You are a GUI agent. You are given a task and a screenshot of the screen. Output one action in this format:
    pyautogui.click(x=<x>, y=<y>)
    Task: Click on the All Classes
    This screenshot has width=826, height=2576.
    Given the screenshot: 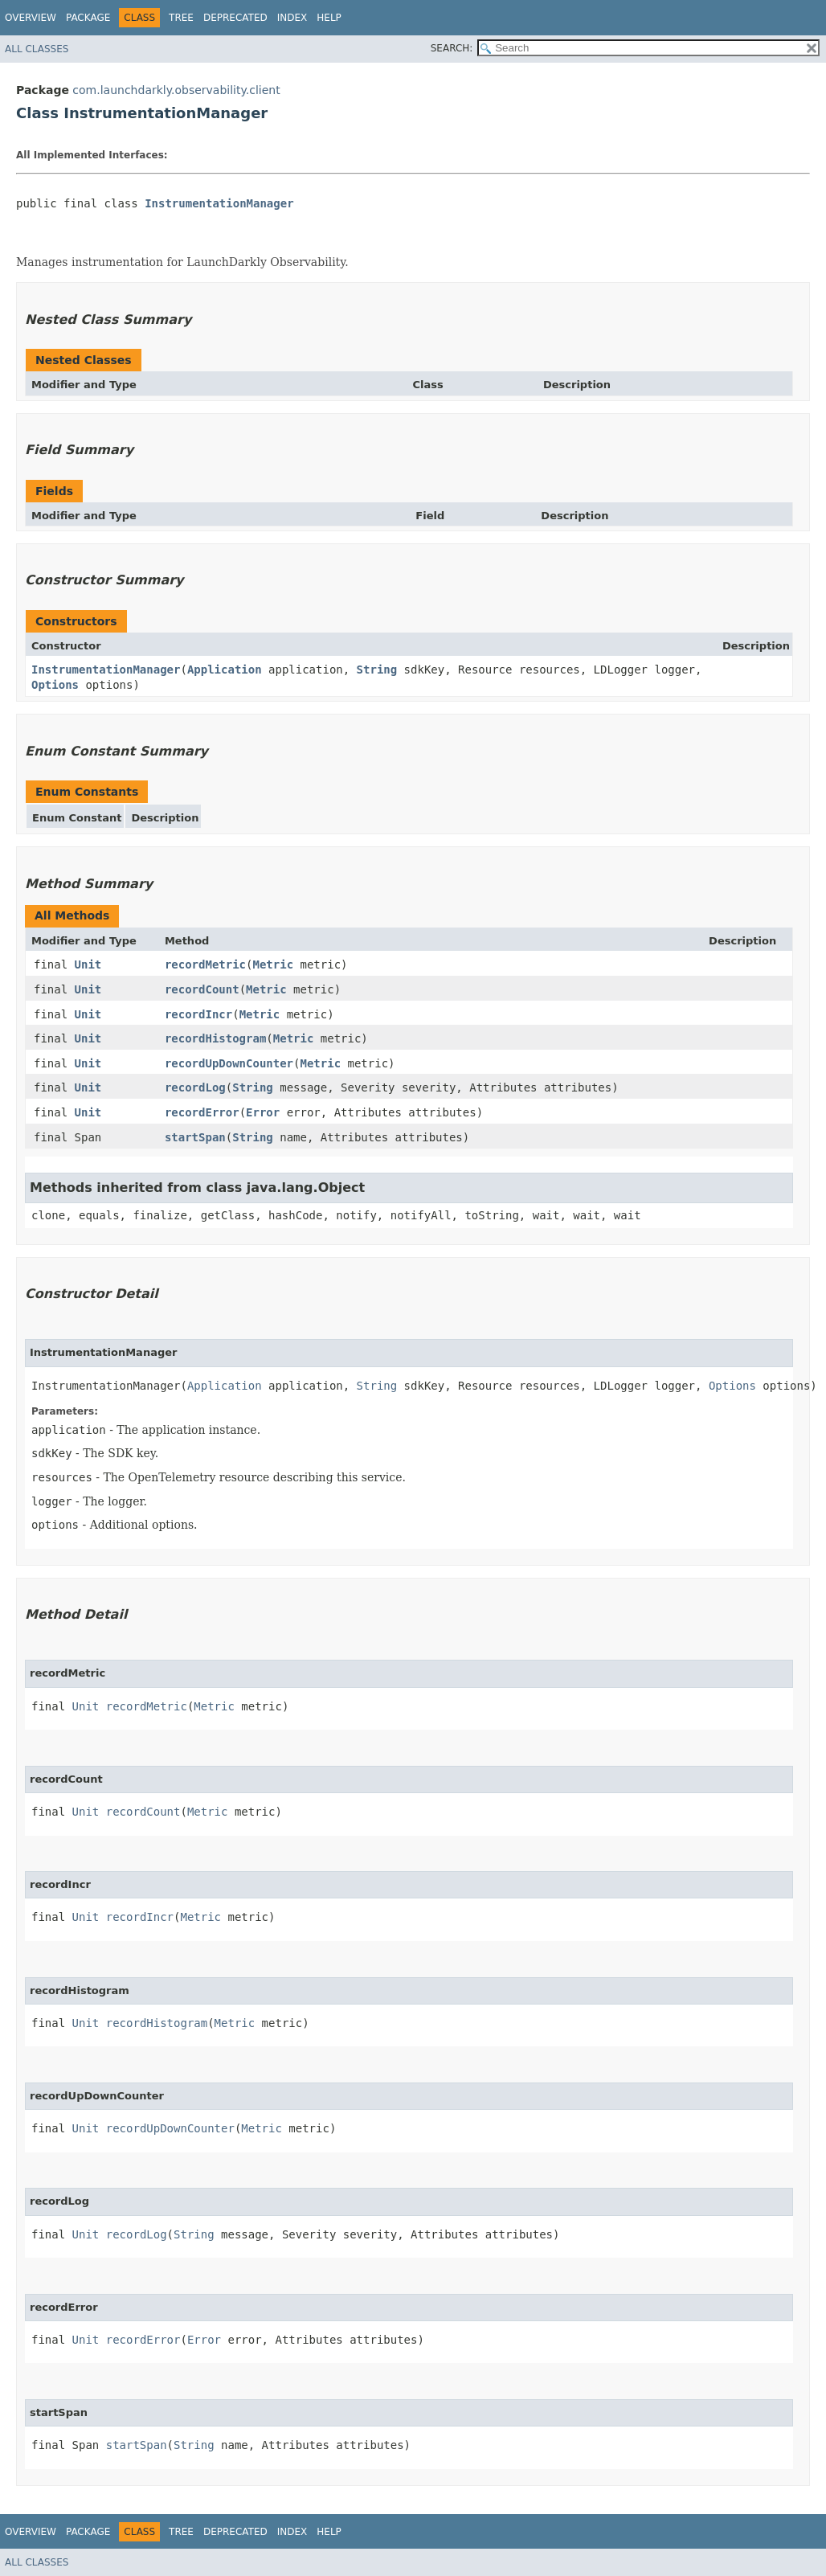 What is the action you would take?
    pyautogui.click(x=36, y=49)
    